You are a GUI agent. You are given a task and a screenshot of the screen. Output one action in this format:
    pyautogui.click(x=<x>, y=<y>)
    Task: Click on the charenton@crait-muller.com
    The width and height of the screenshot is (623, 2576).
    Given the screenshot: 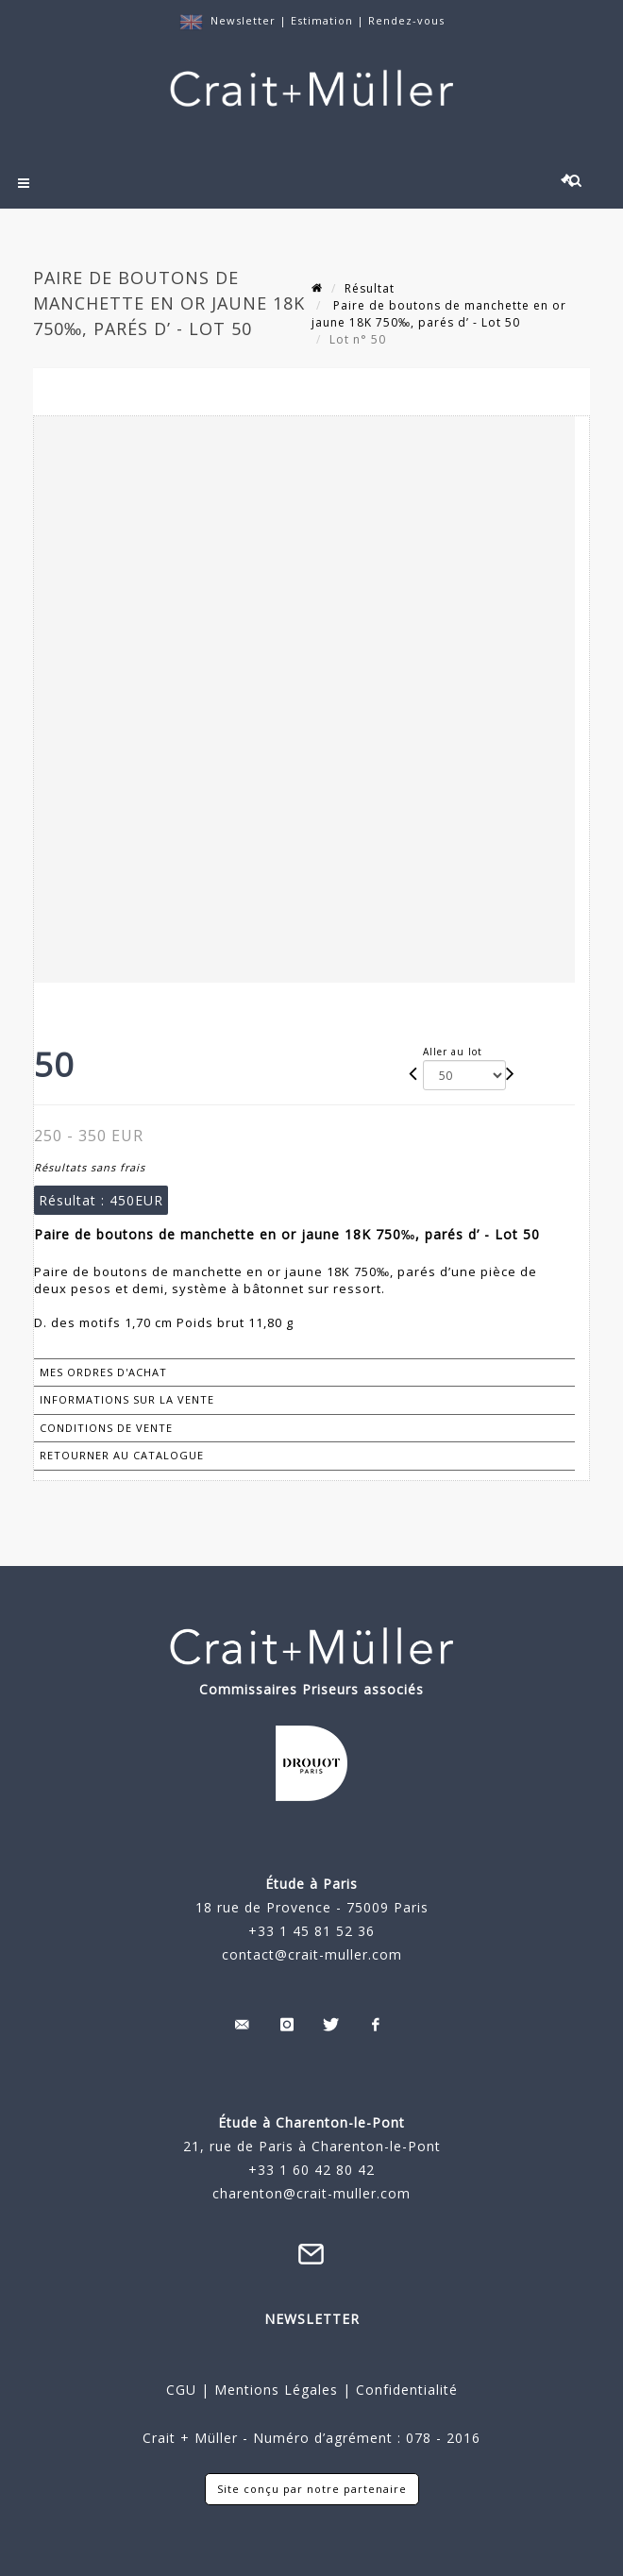 What is the action you would take?
    pyautogui.click(x=311, y=2193)
    